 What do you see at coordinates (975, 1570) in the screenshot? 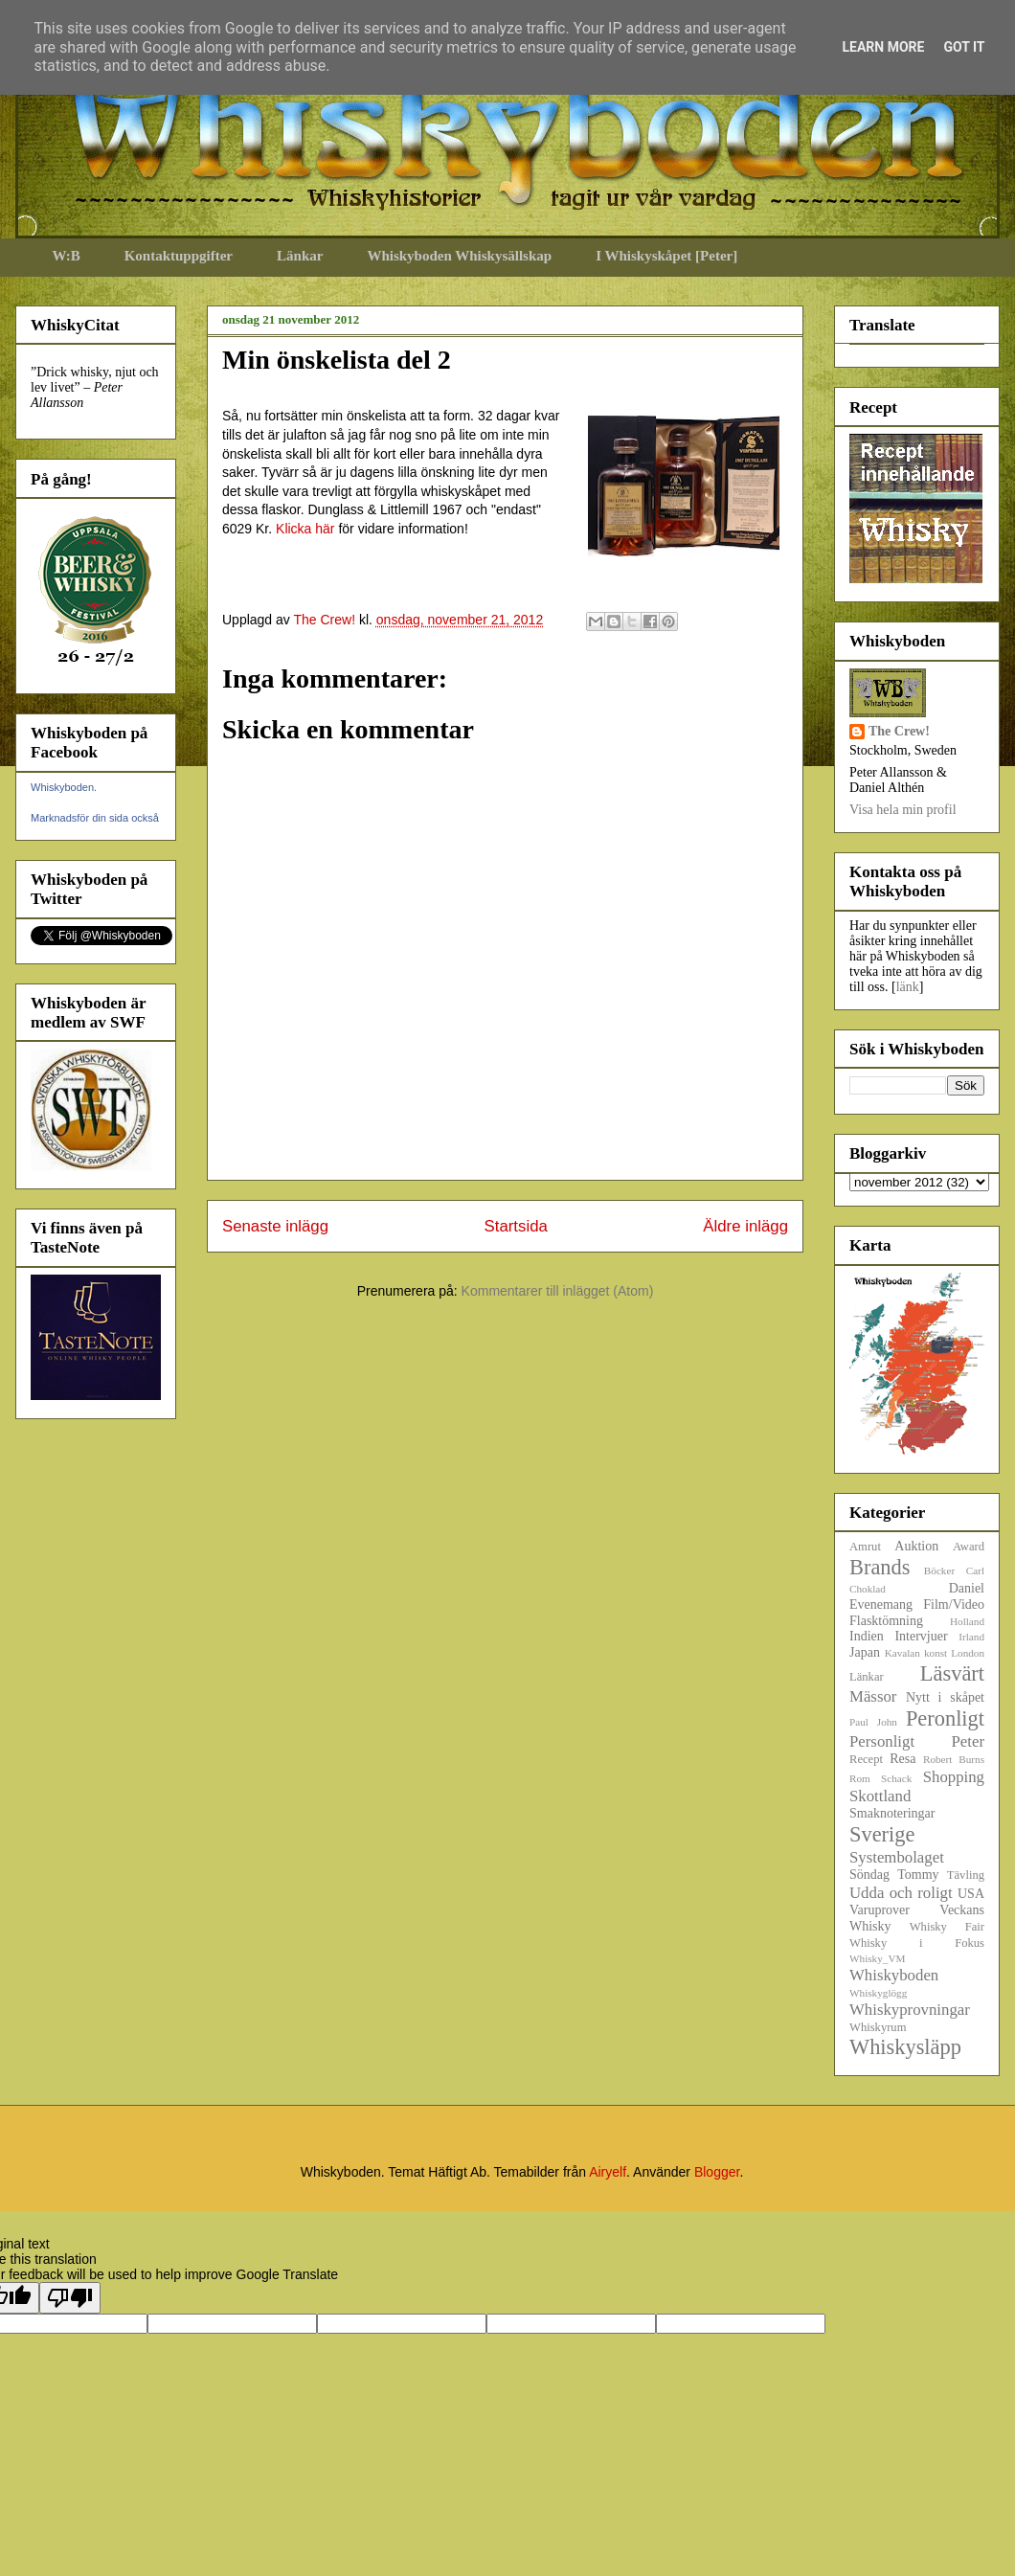
I see `Carl` at bounding box center [975, 1570].